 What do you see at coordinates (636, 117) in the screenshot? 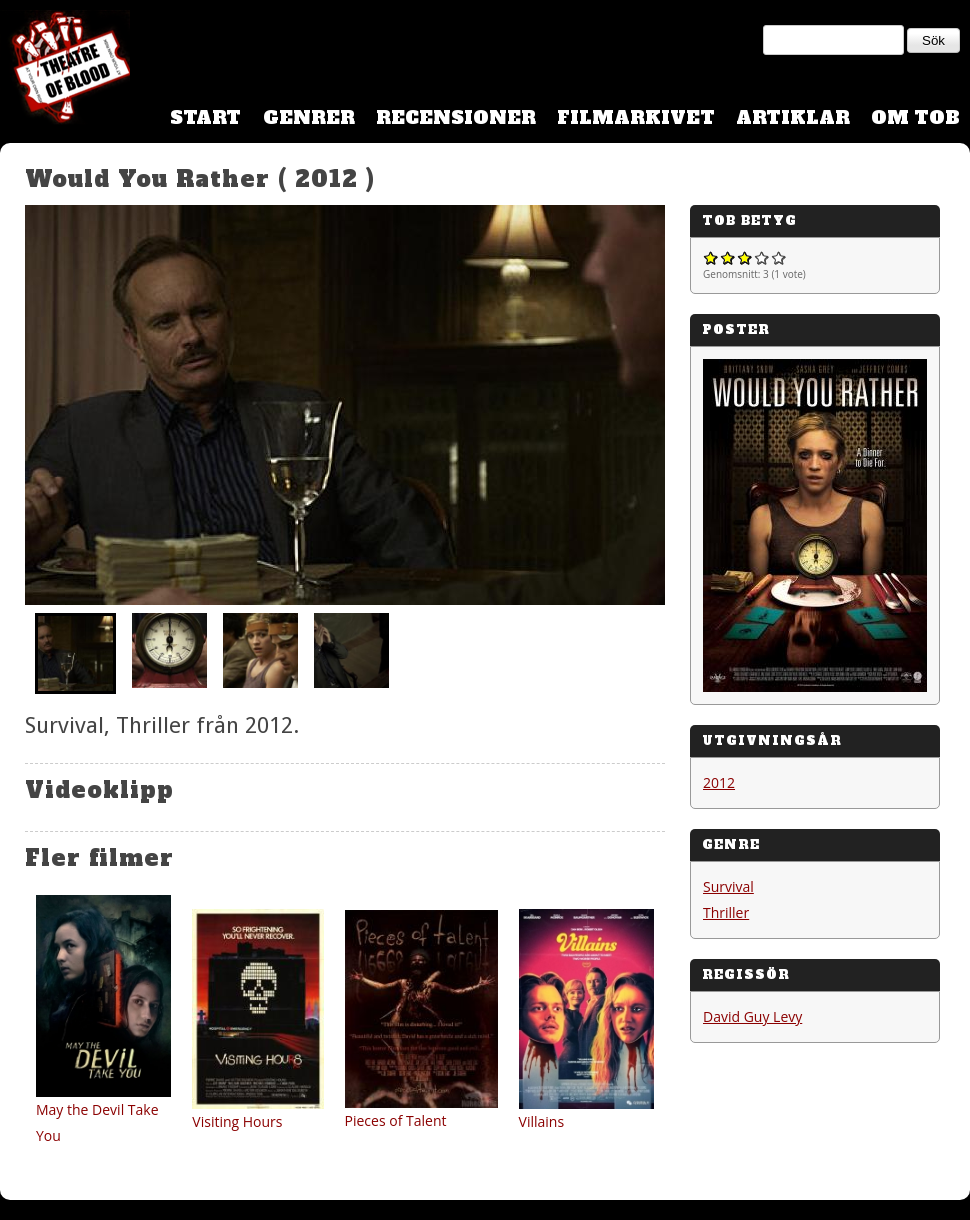
I see `Filmarkivet` at bounding box center [636, 117].